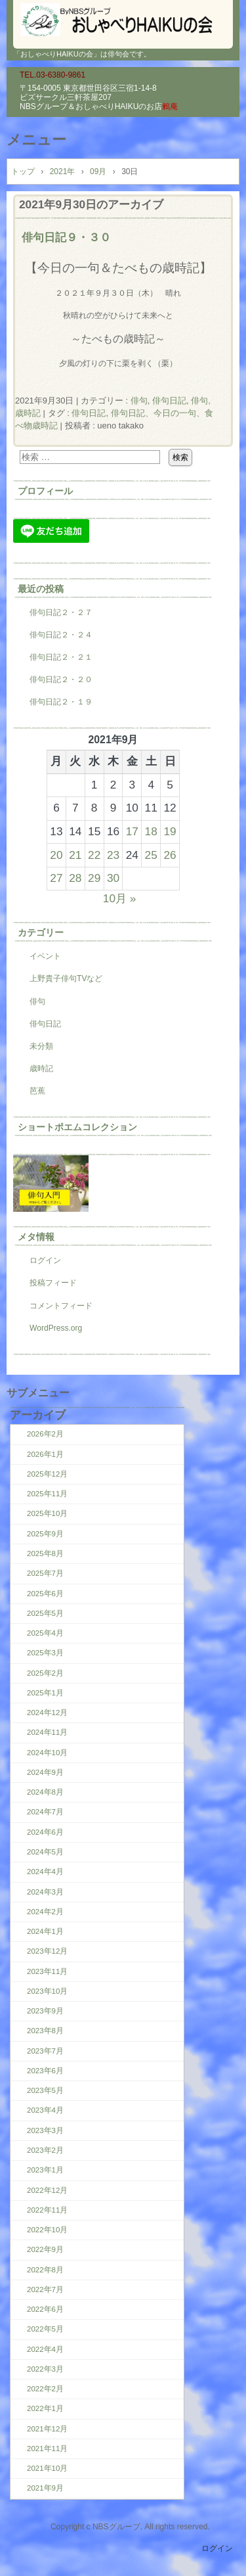 Image resolution: width=246 pixels, height=2576 pixels. Describe the element at coordinates (47, 2230) in the screenshot. I see `2022年10月` at that location.